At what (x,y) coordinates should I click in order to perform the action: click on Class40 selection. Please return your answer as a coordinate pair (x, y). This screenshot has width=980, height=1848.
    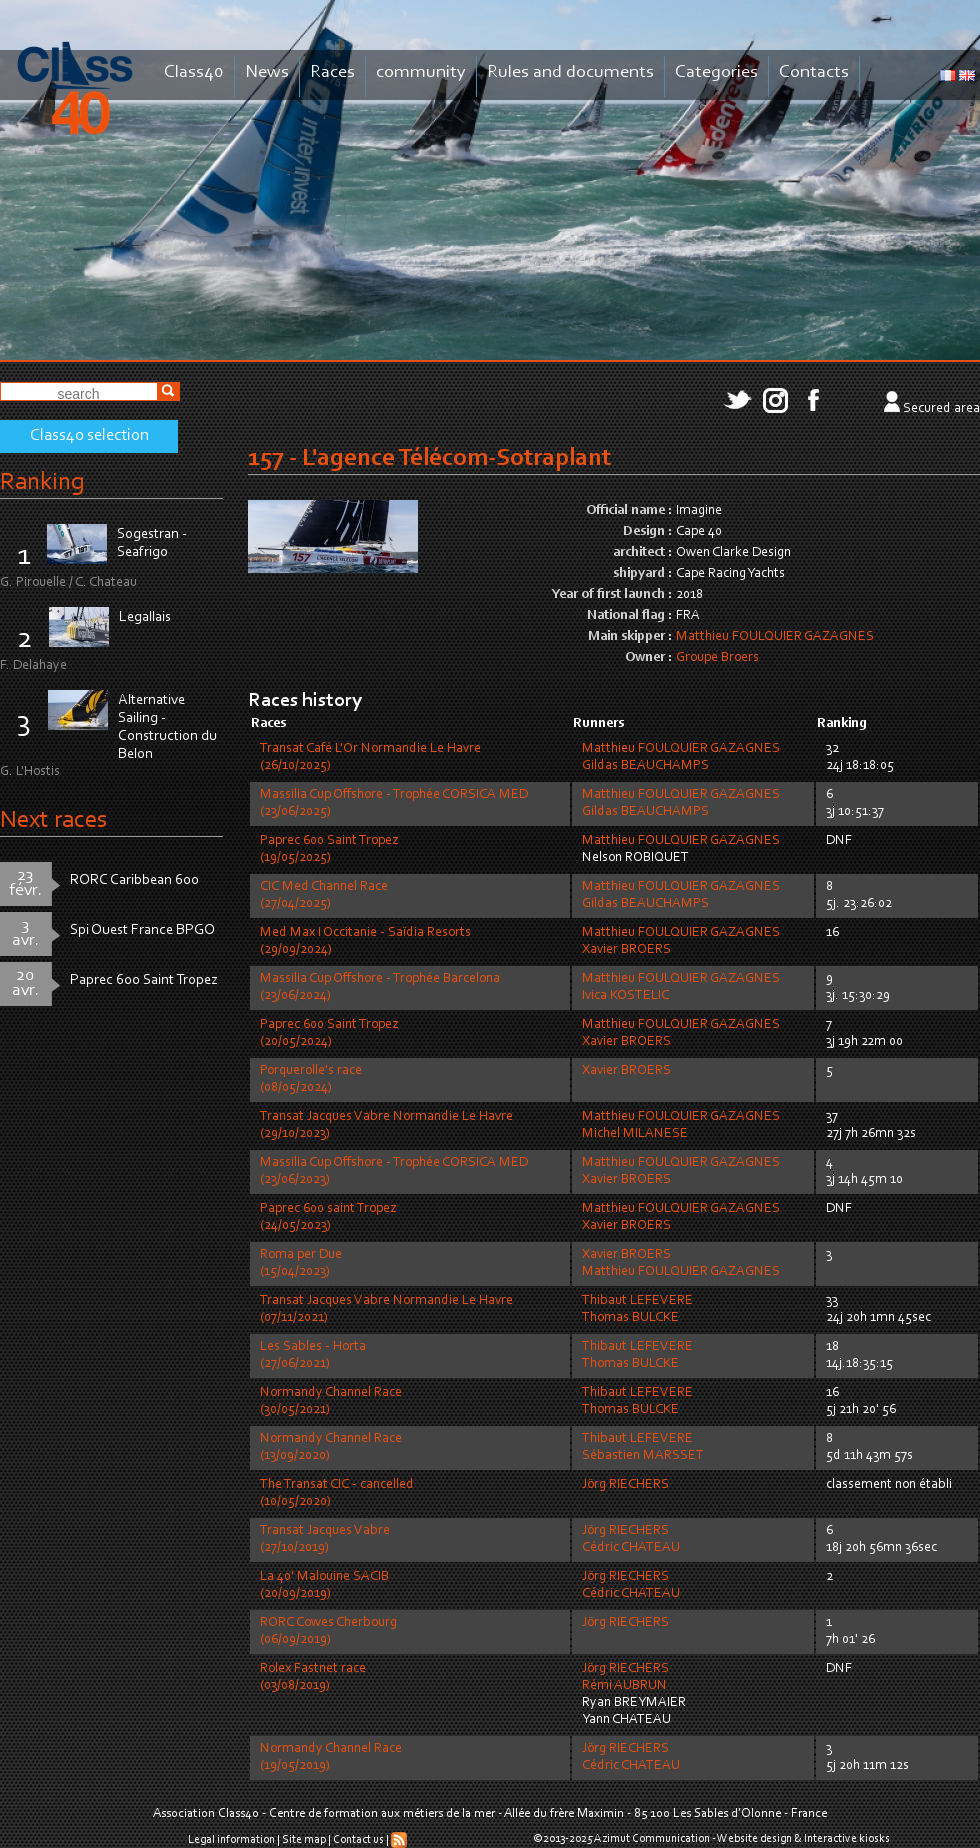
    Looking at the image, I should click on (89, 436).